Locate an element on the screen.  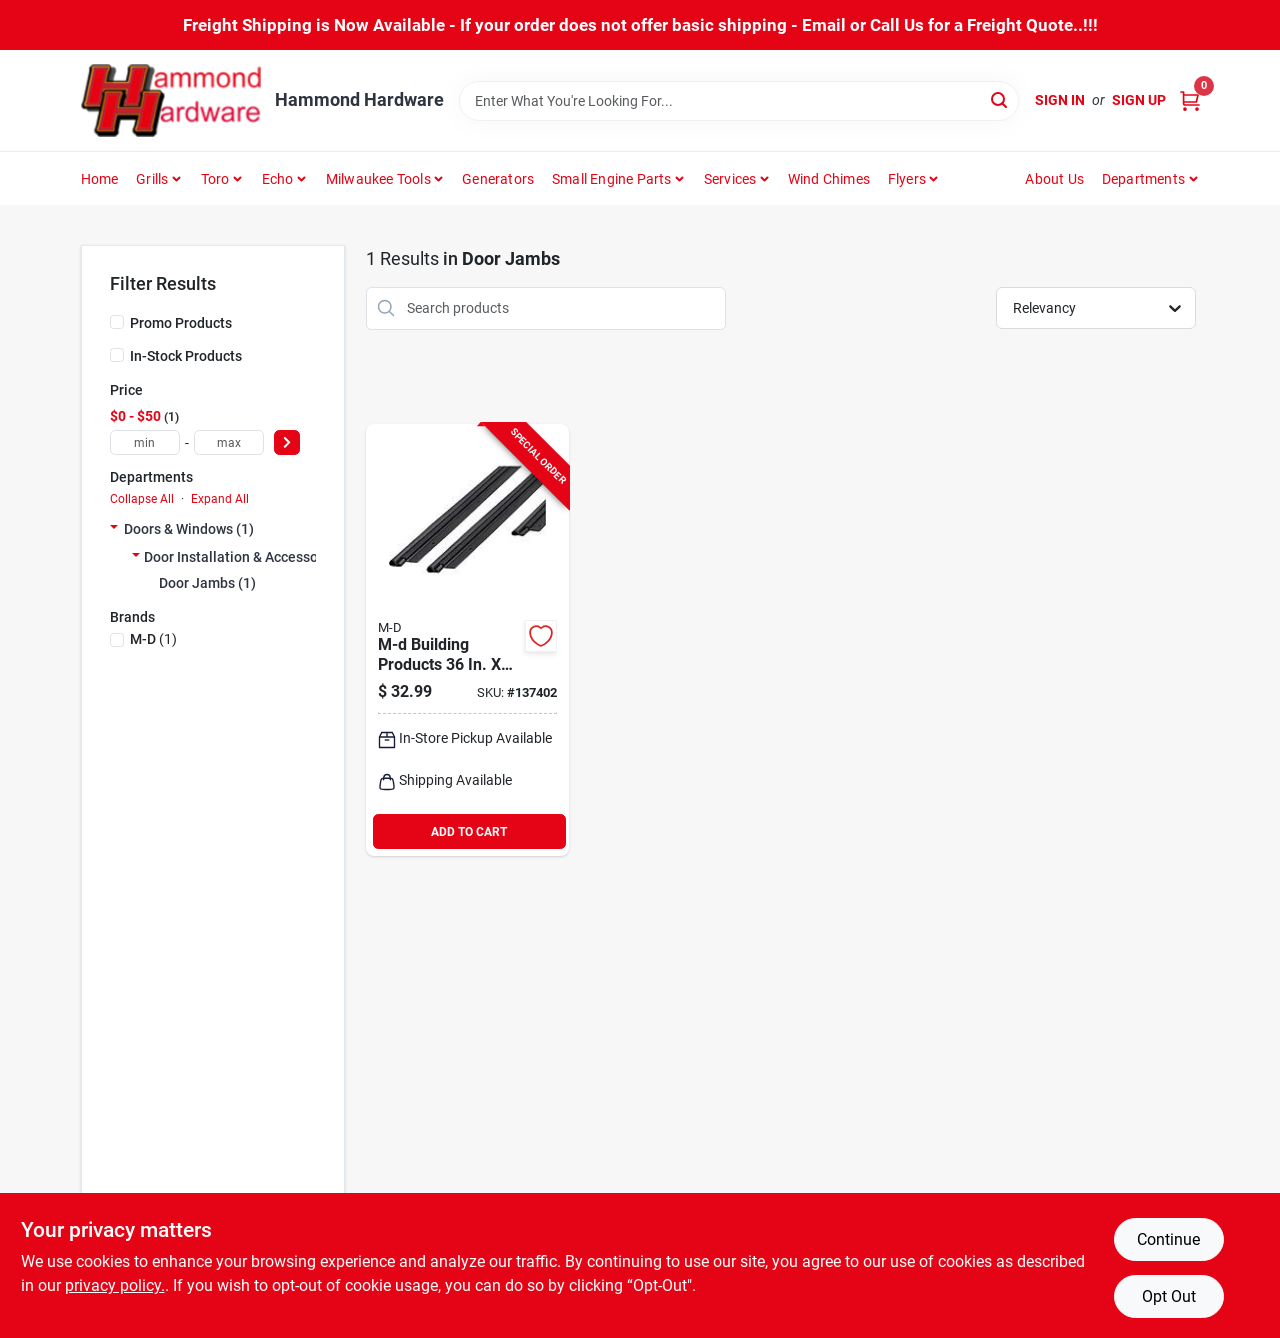
[In-Stock Products] is located at coordinates (117, 355).